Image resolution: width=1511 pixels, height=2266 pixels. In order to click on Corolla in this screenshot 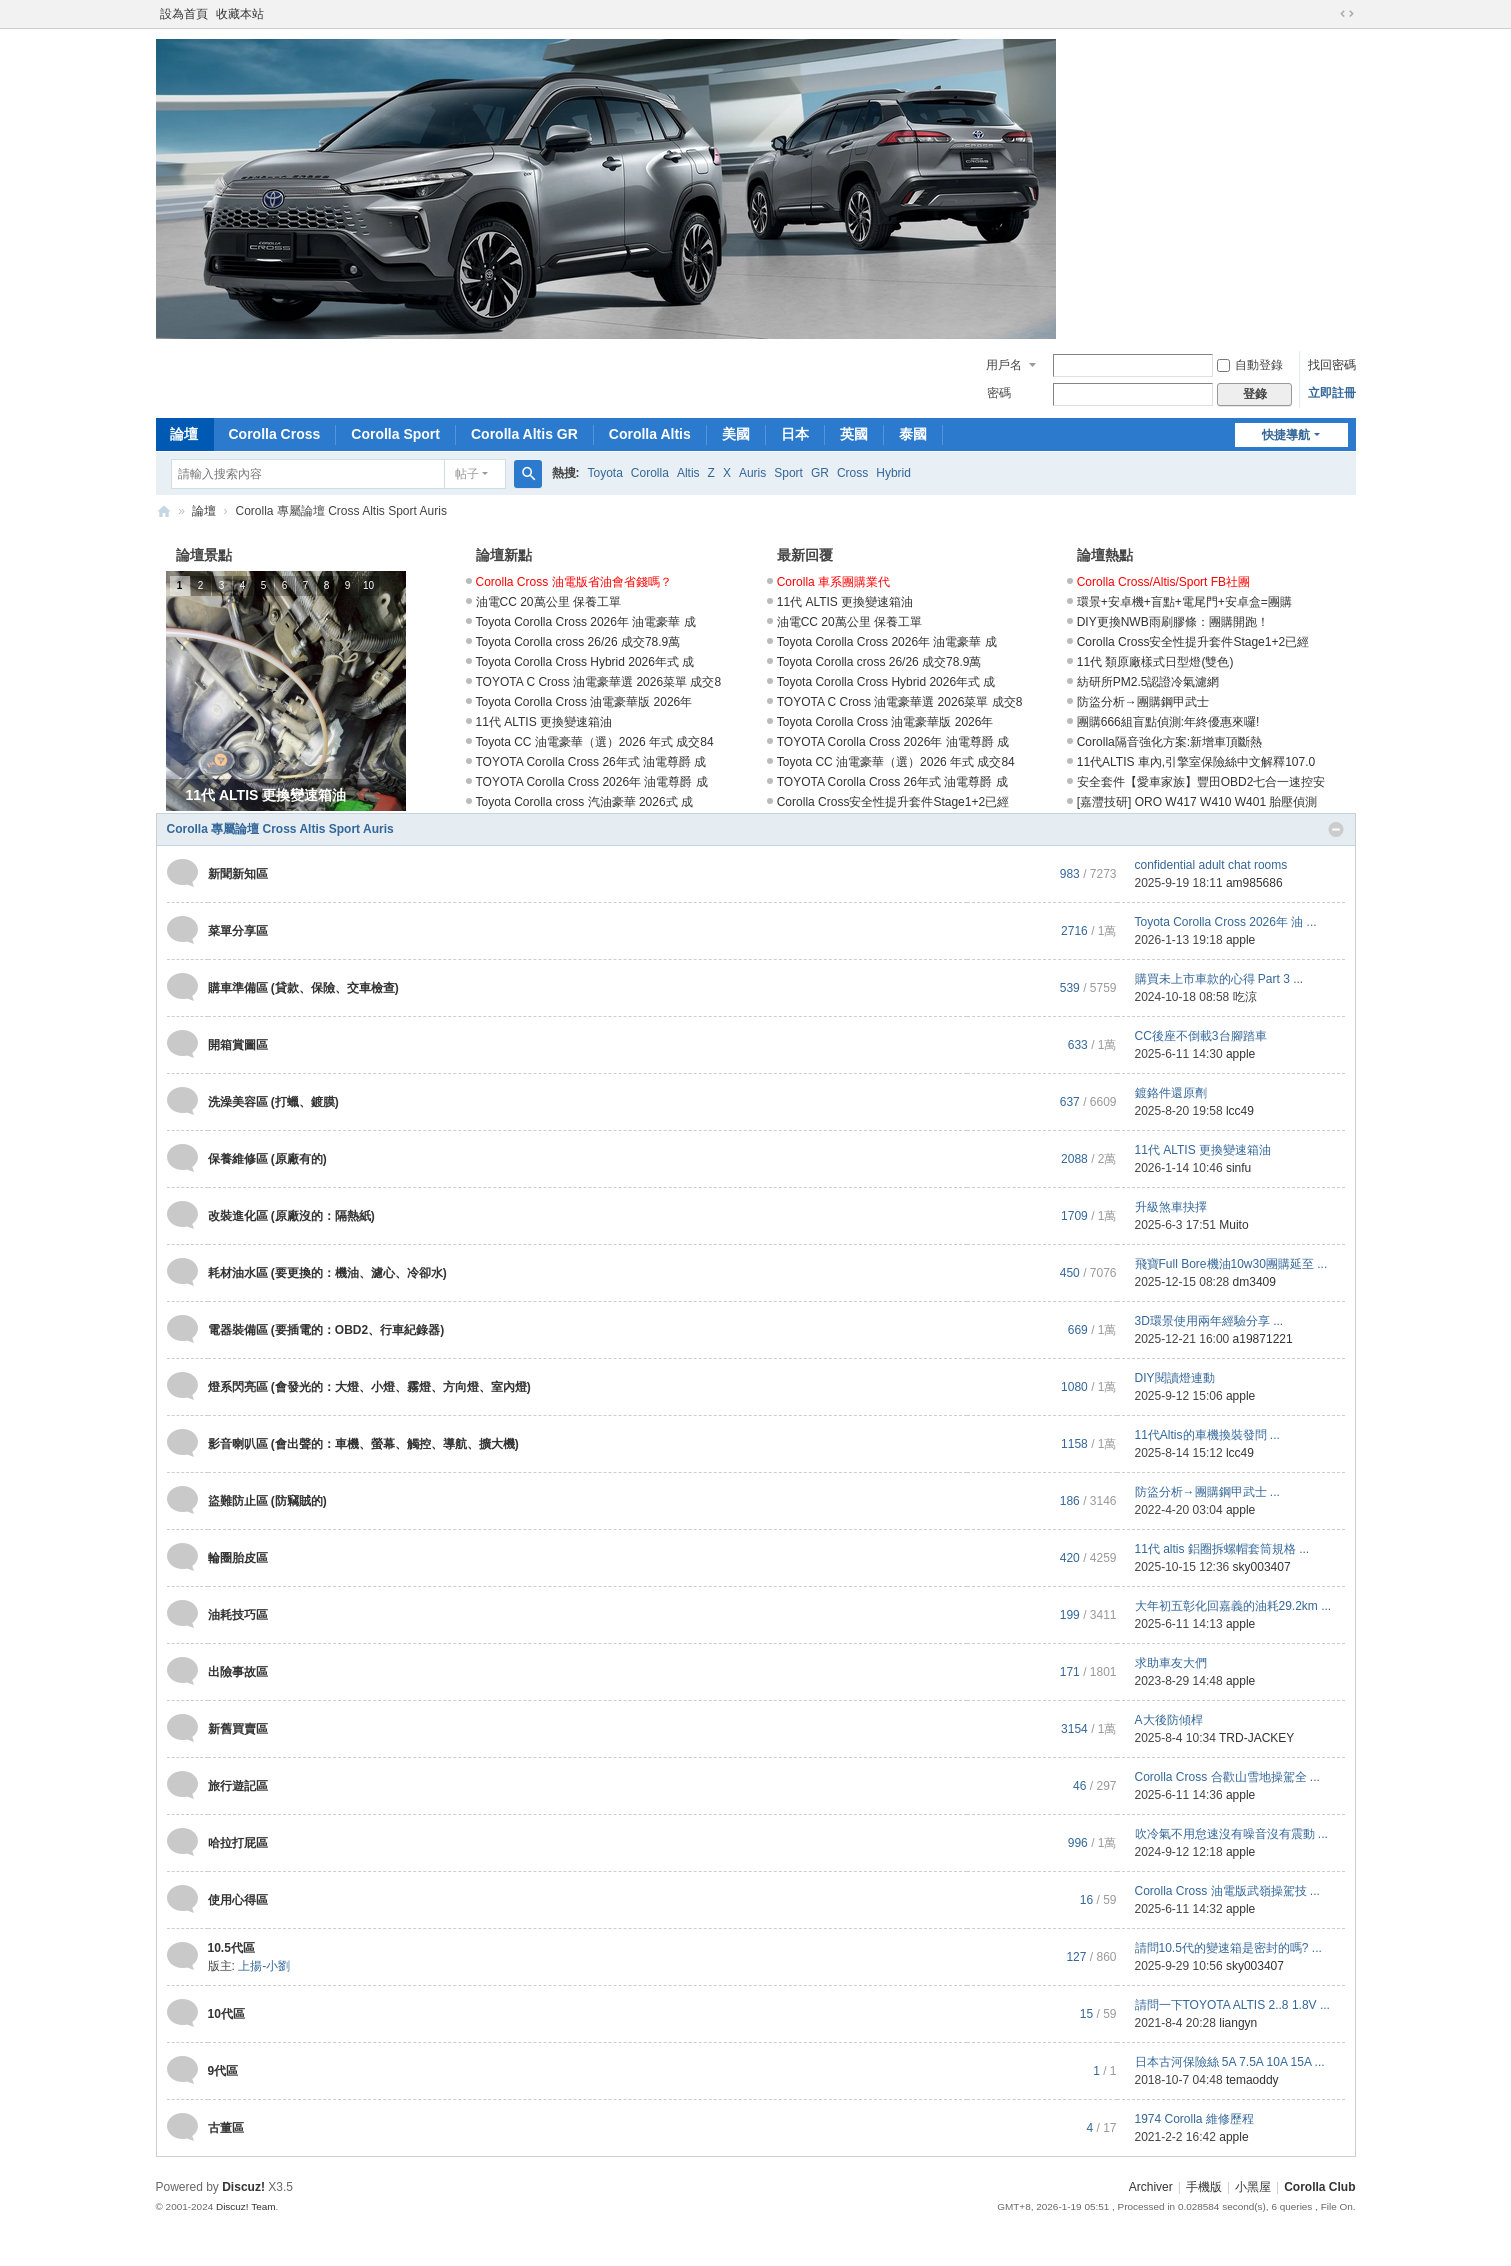, I will do `click(650, 473)`.